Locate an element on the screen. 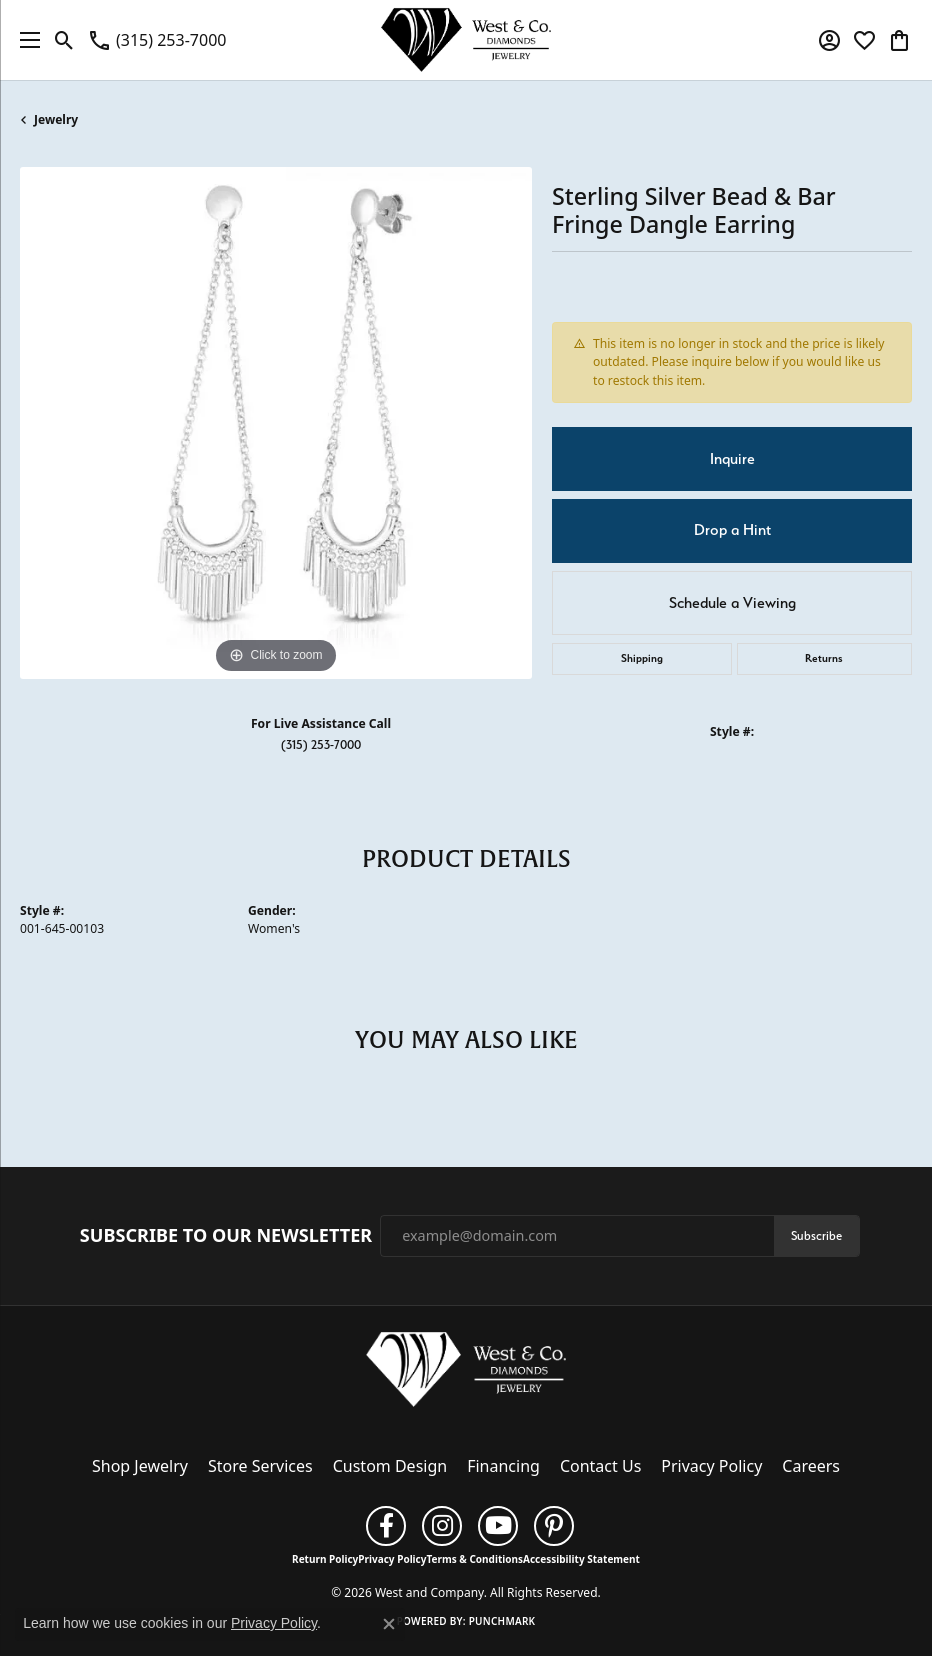 Image resolution: width=932 pixels, height=1656 pixels. Careers is located at coordinates (811, 1466).